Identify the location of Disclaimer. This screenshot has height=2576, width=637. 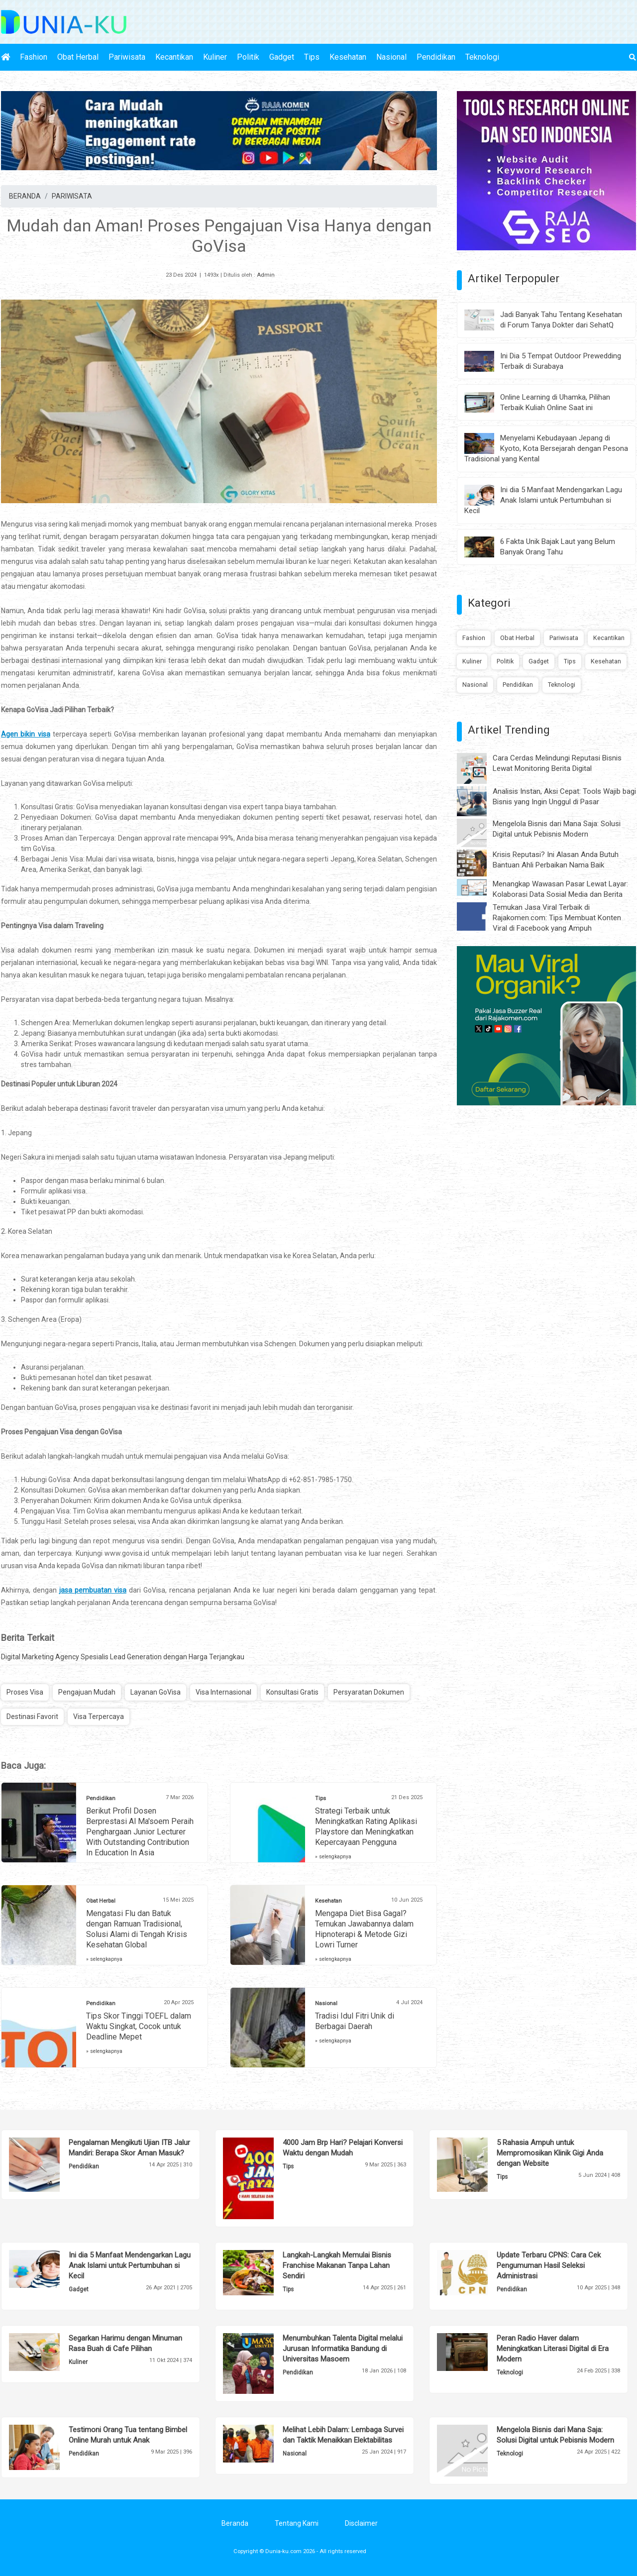
(361, 2523).